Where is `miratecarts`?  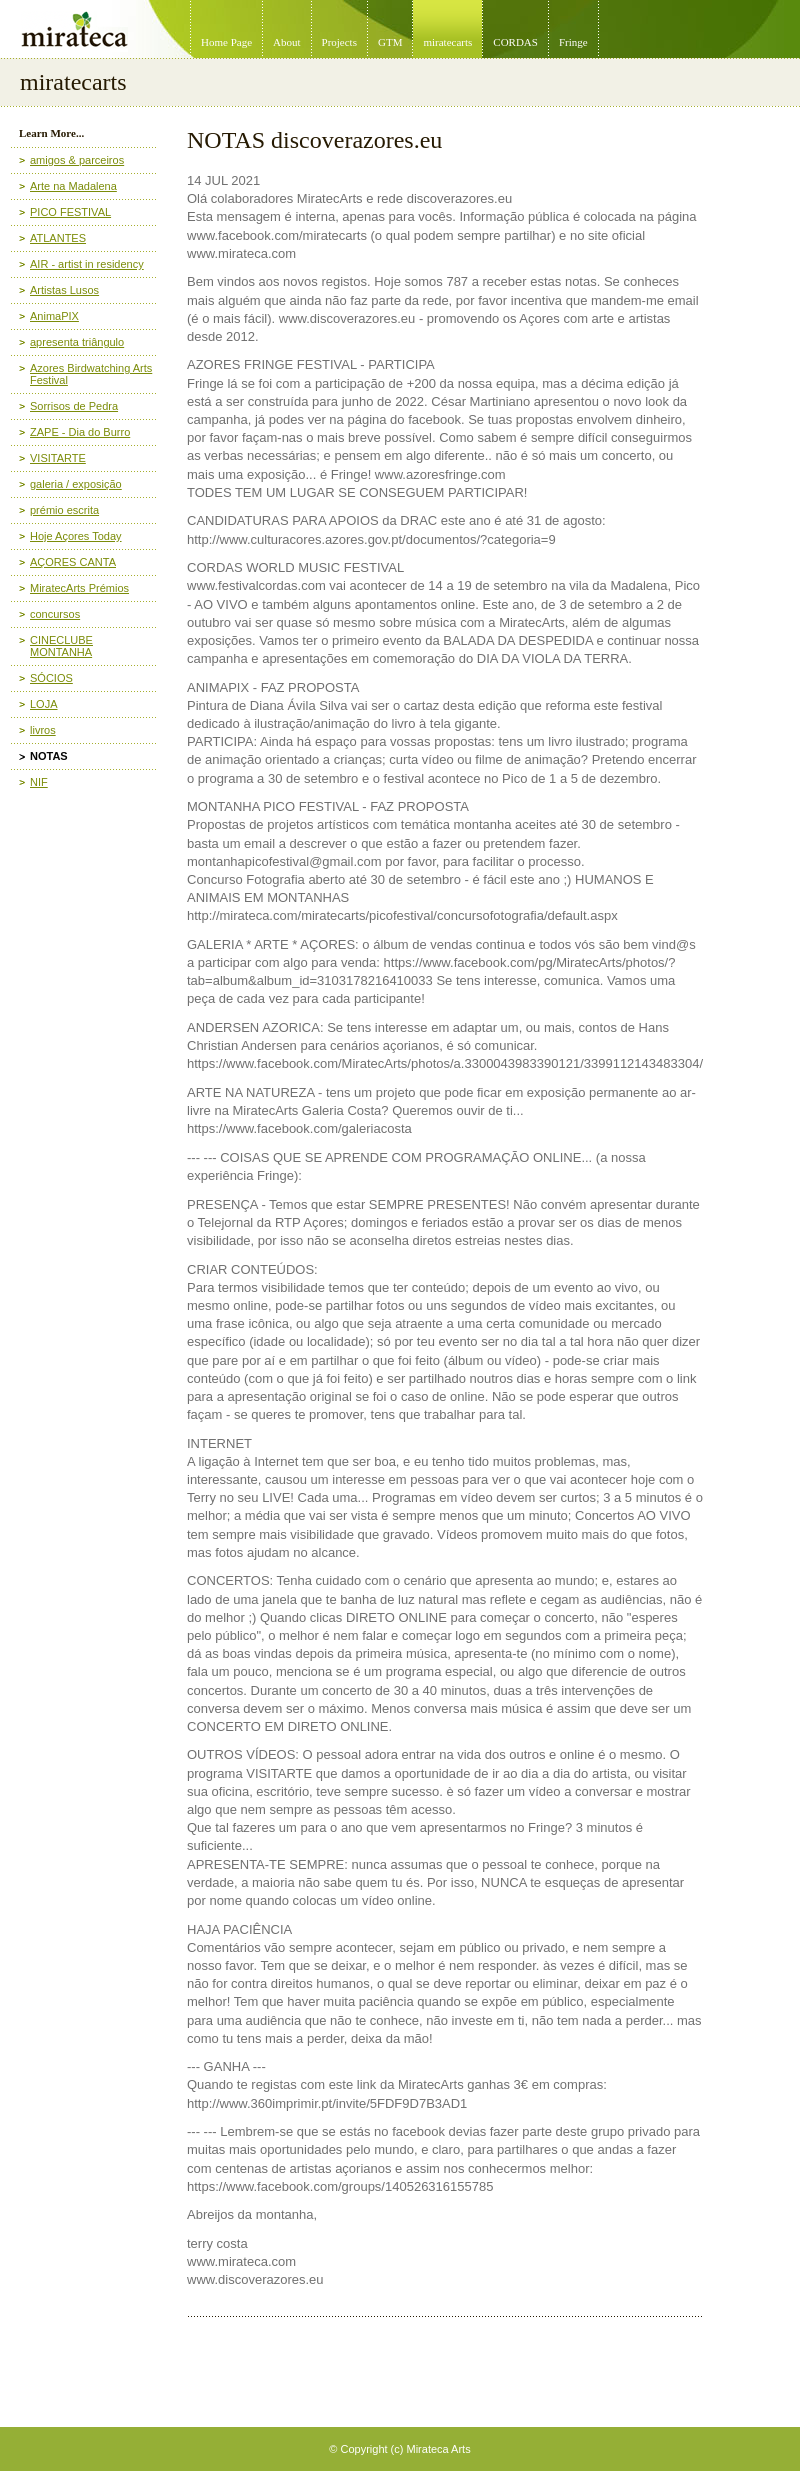
miratecarts is located at coordinates (447, 42).